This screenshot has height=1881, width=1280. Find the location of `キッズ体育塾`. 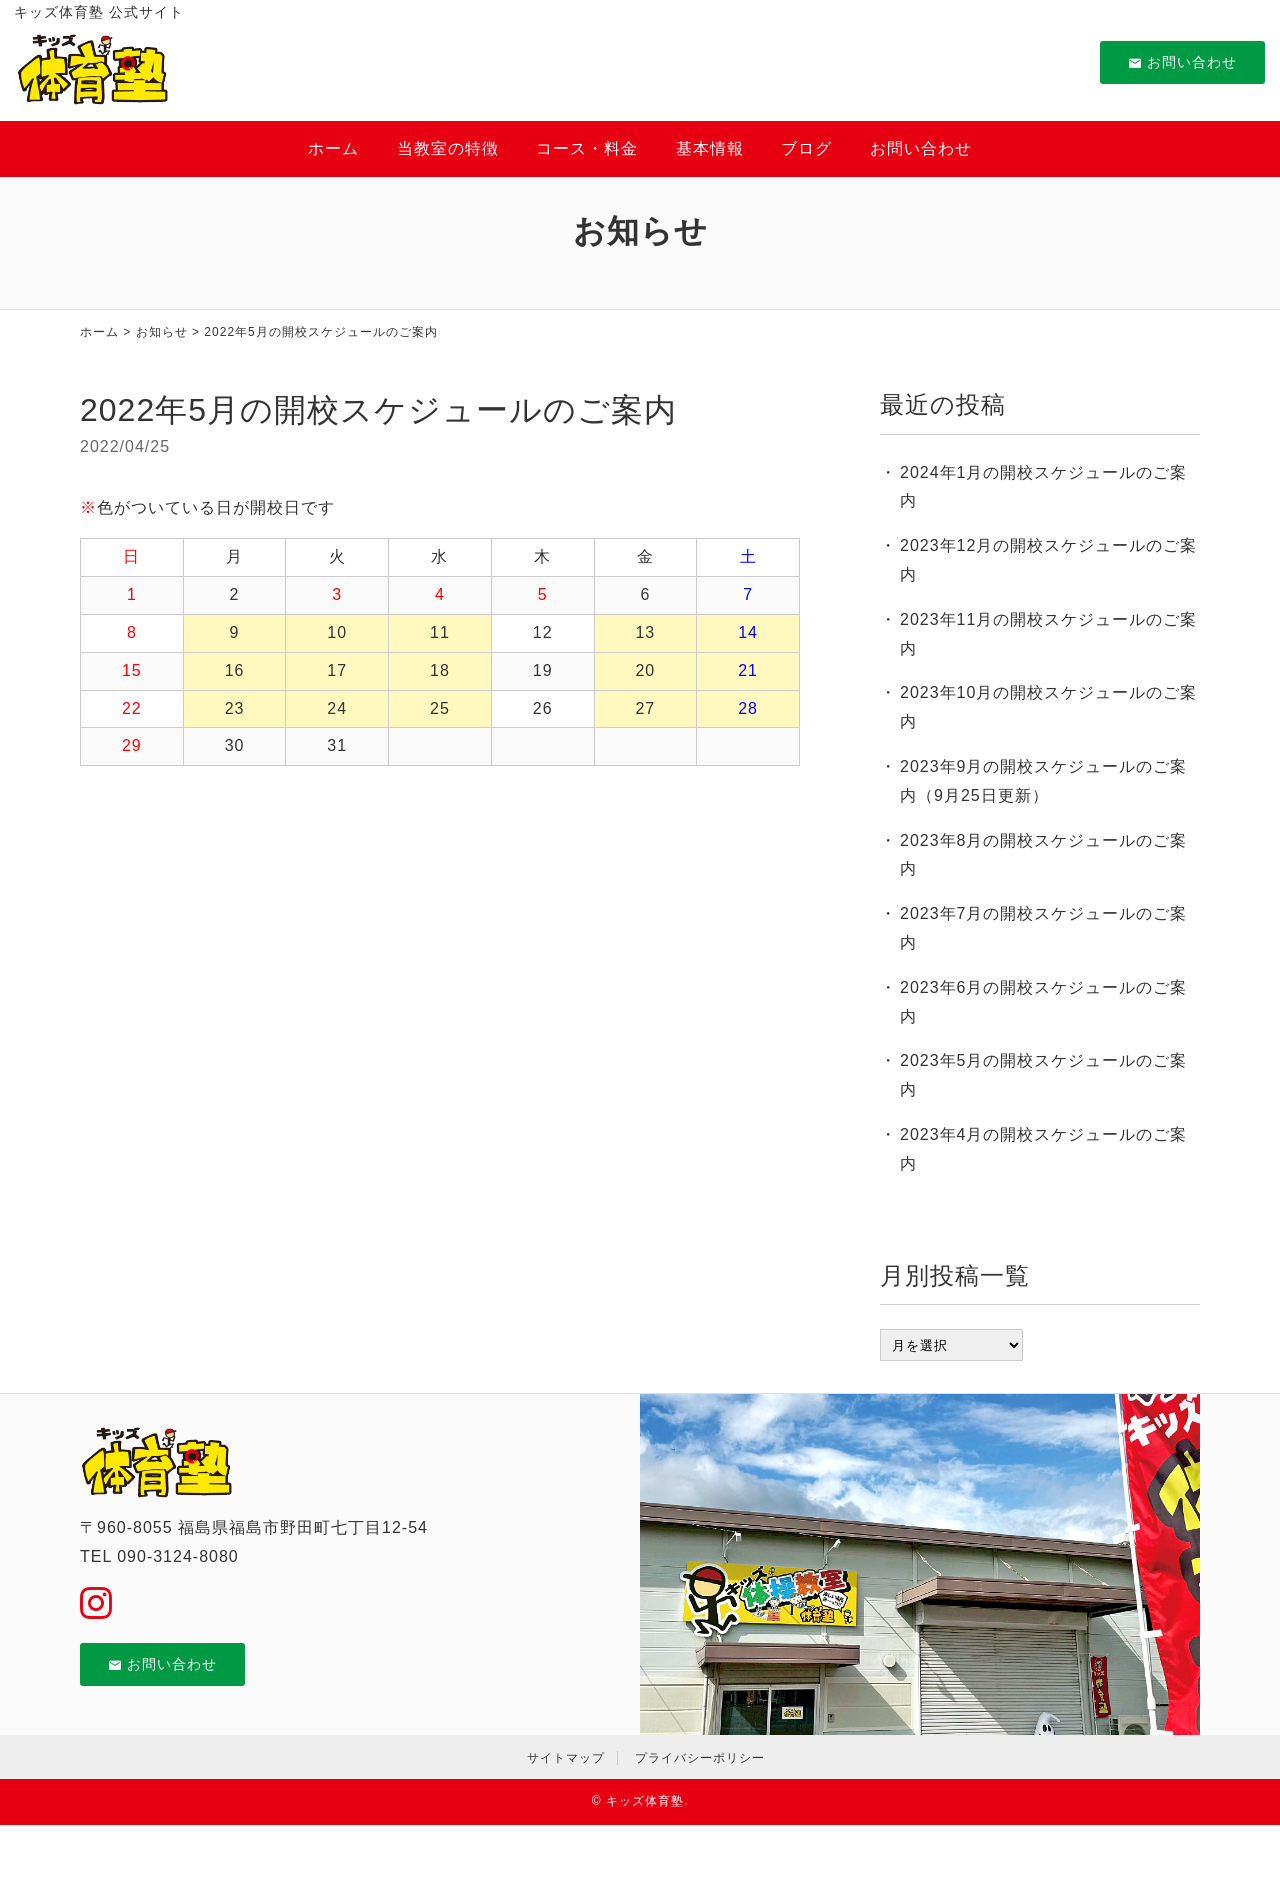

キッズ体育塾 is located at coordinates (645, 1801).